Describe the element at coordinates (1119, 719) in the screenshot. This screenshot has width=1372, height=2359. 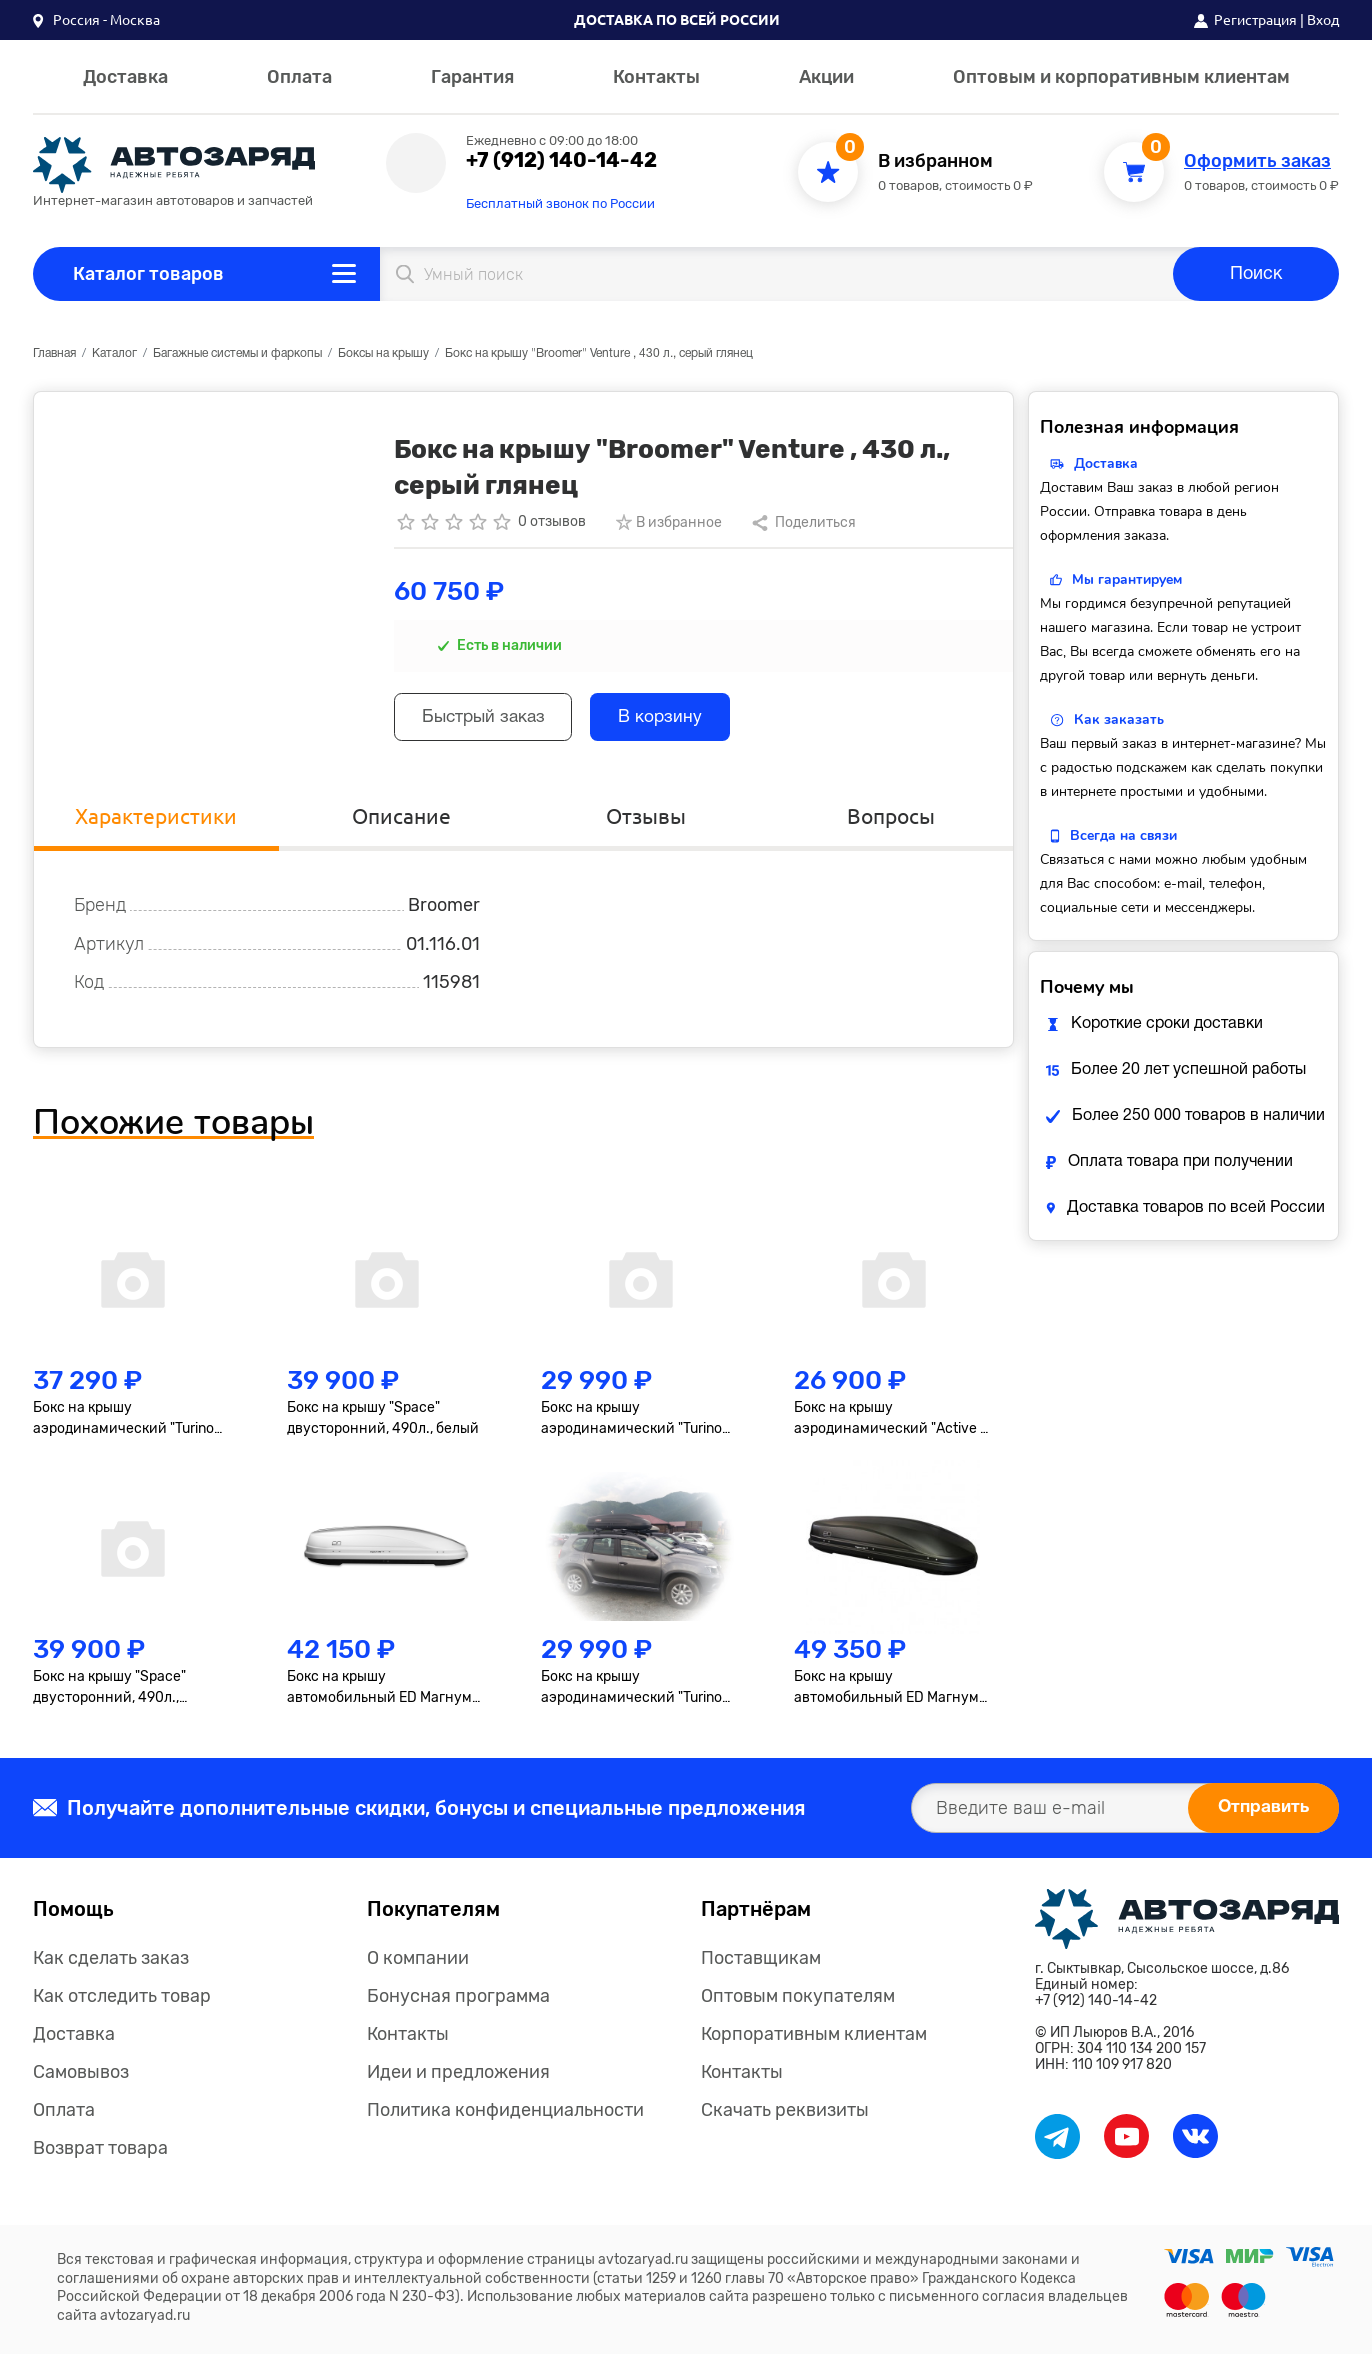
I see `Как заказать` at that location.